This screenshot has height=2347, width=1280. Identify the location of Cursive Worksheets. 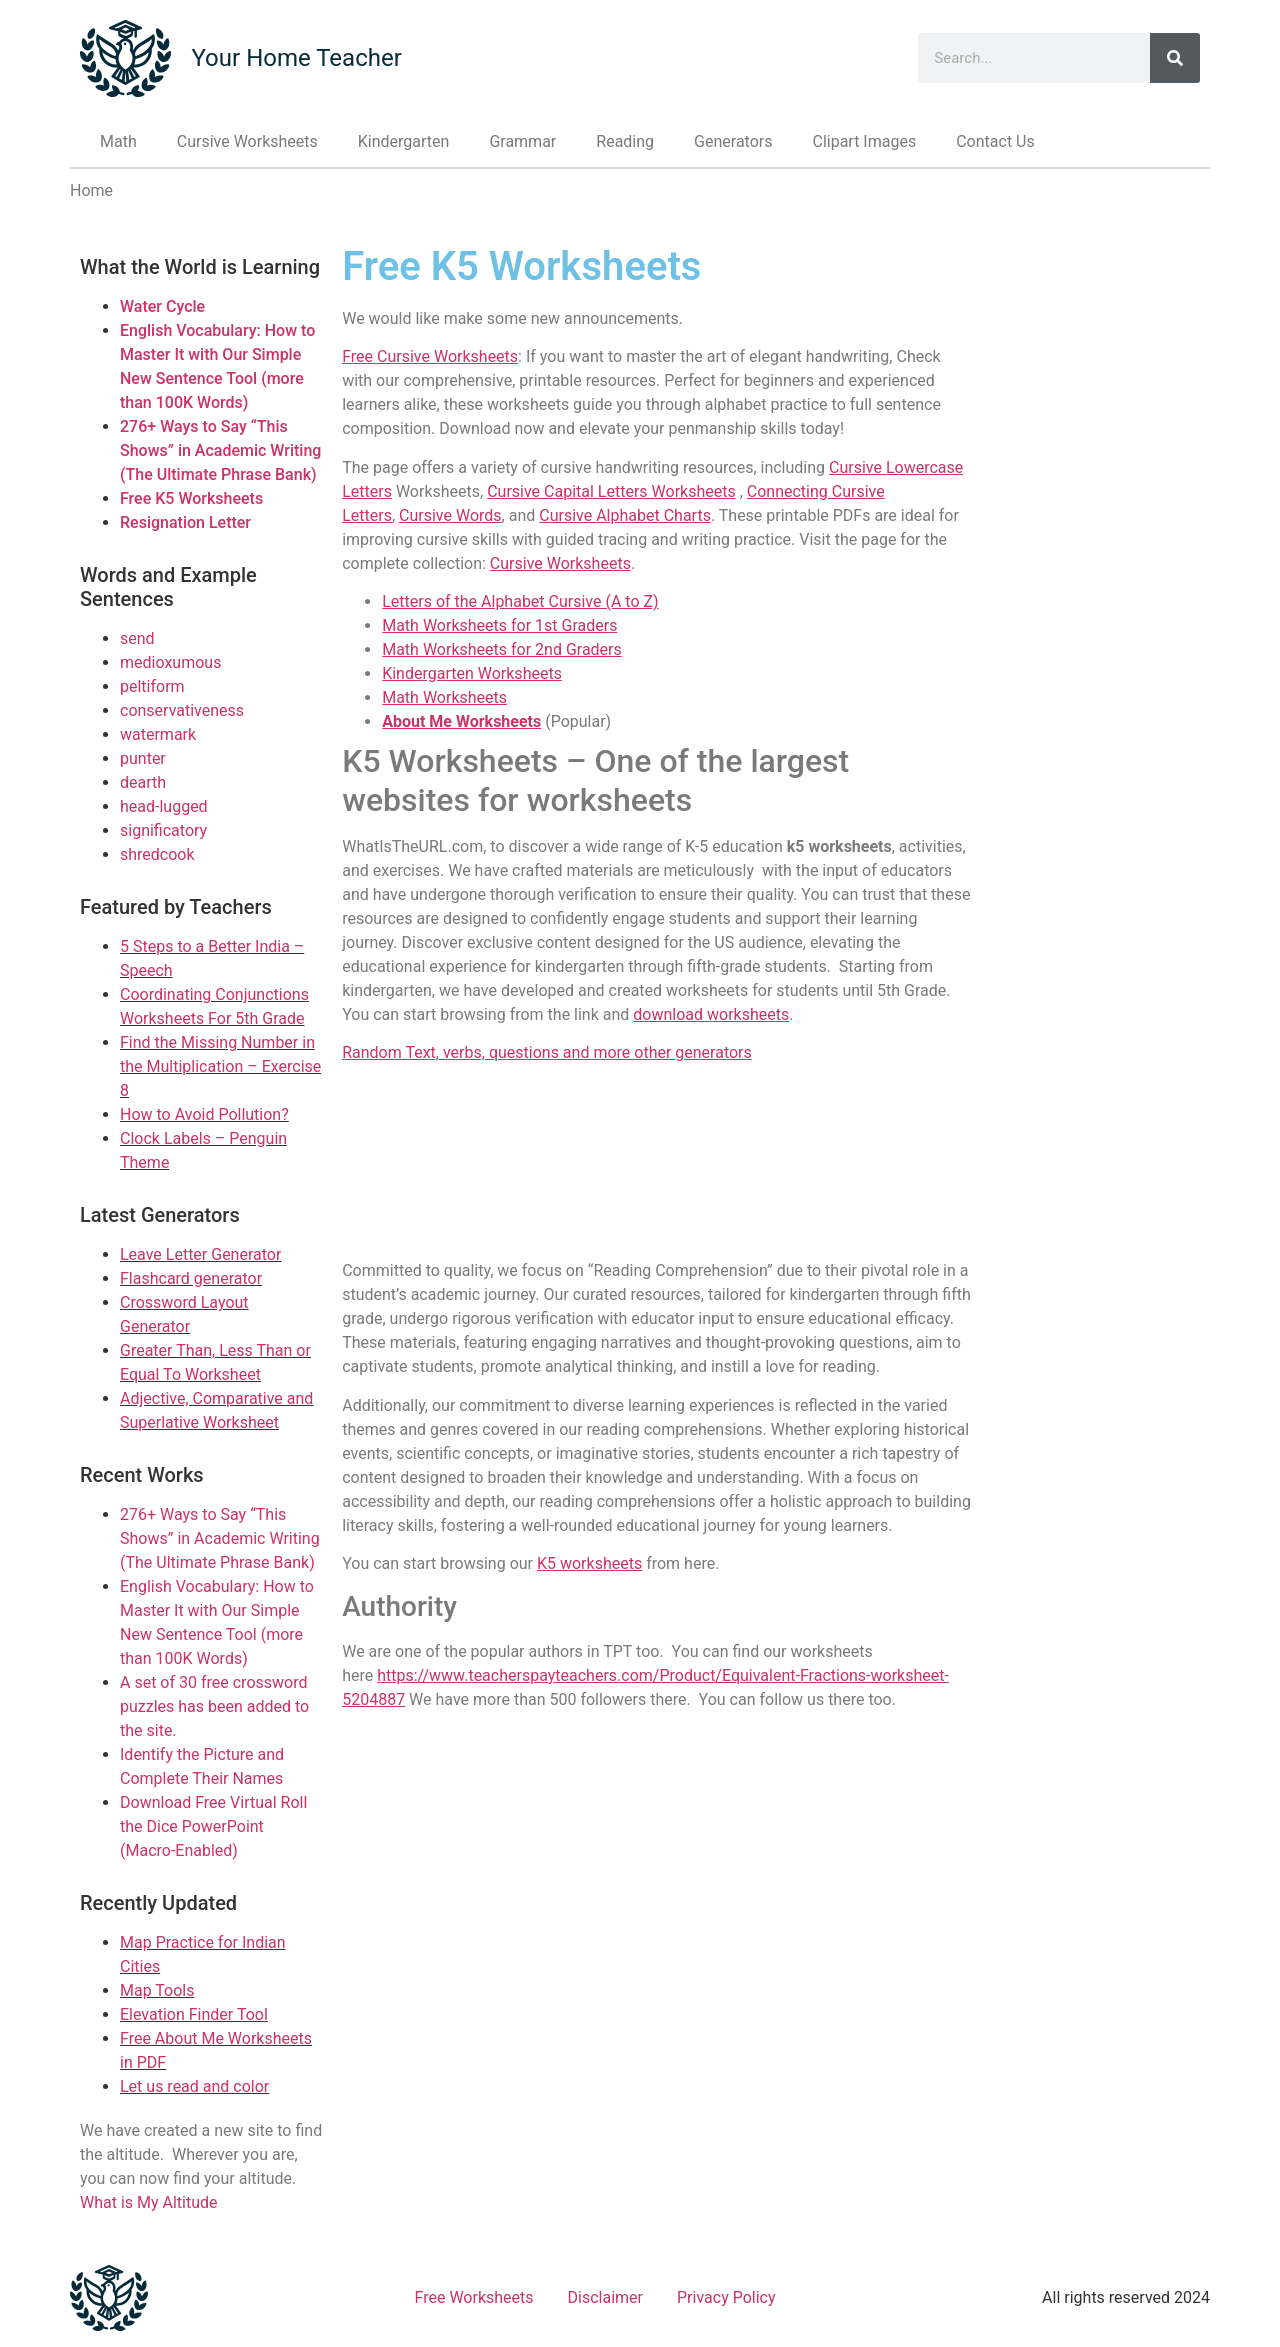
(247, 141).